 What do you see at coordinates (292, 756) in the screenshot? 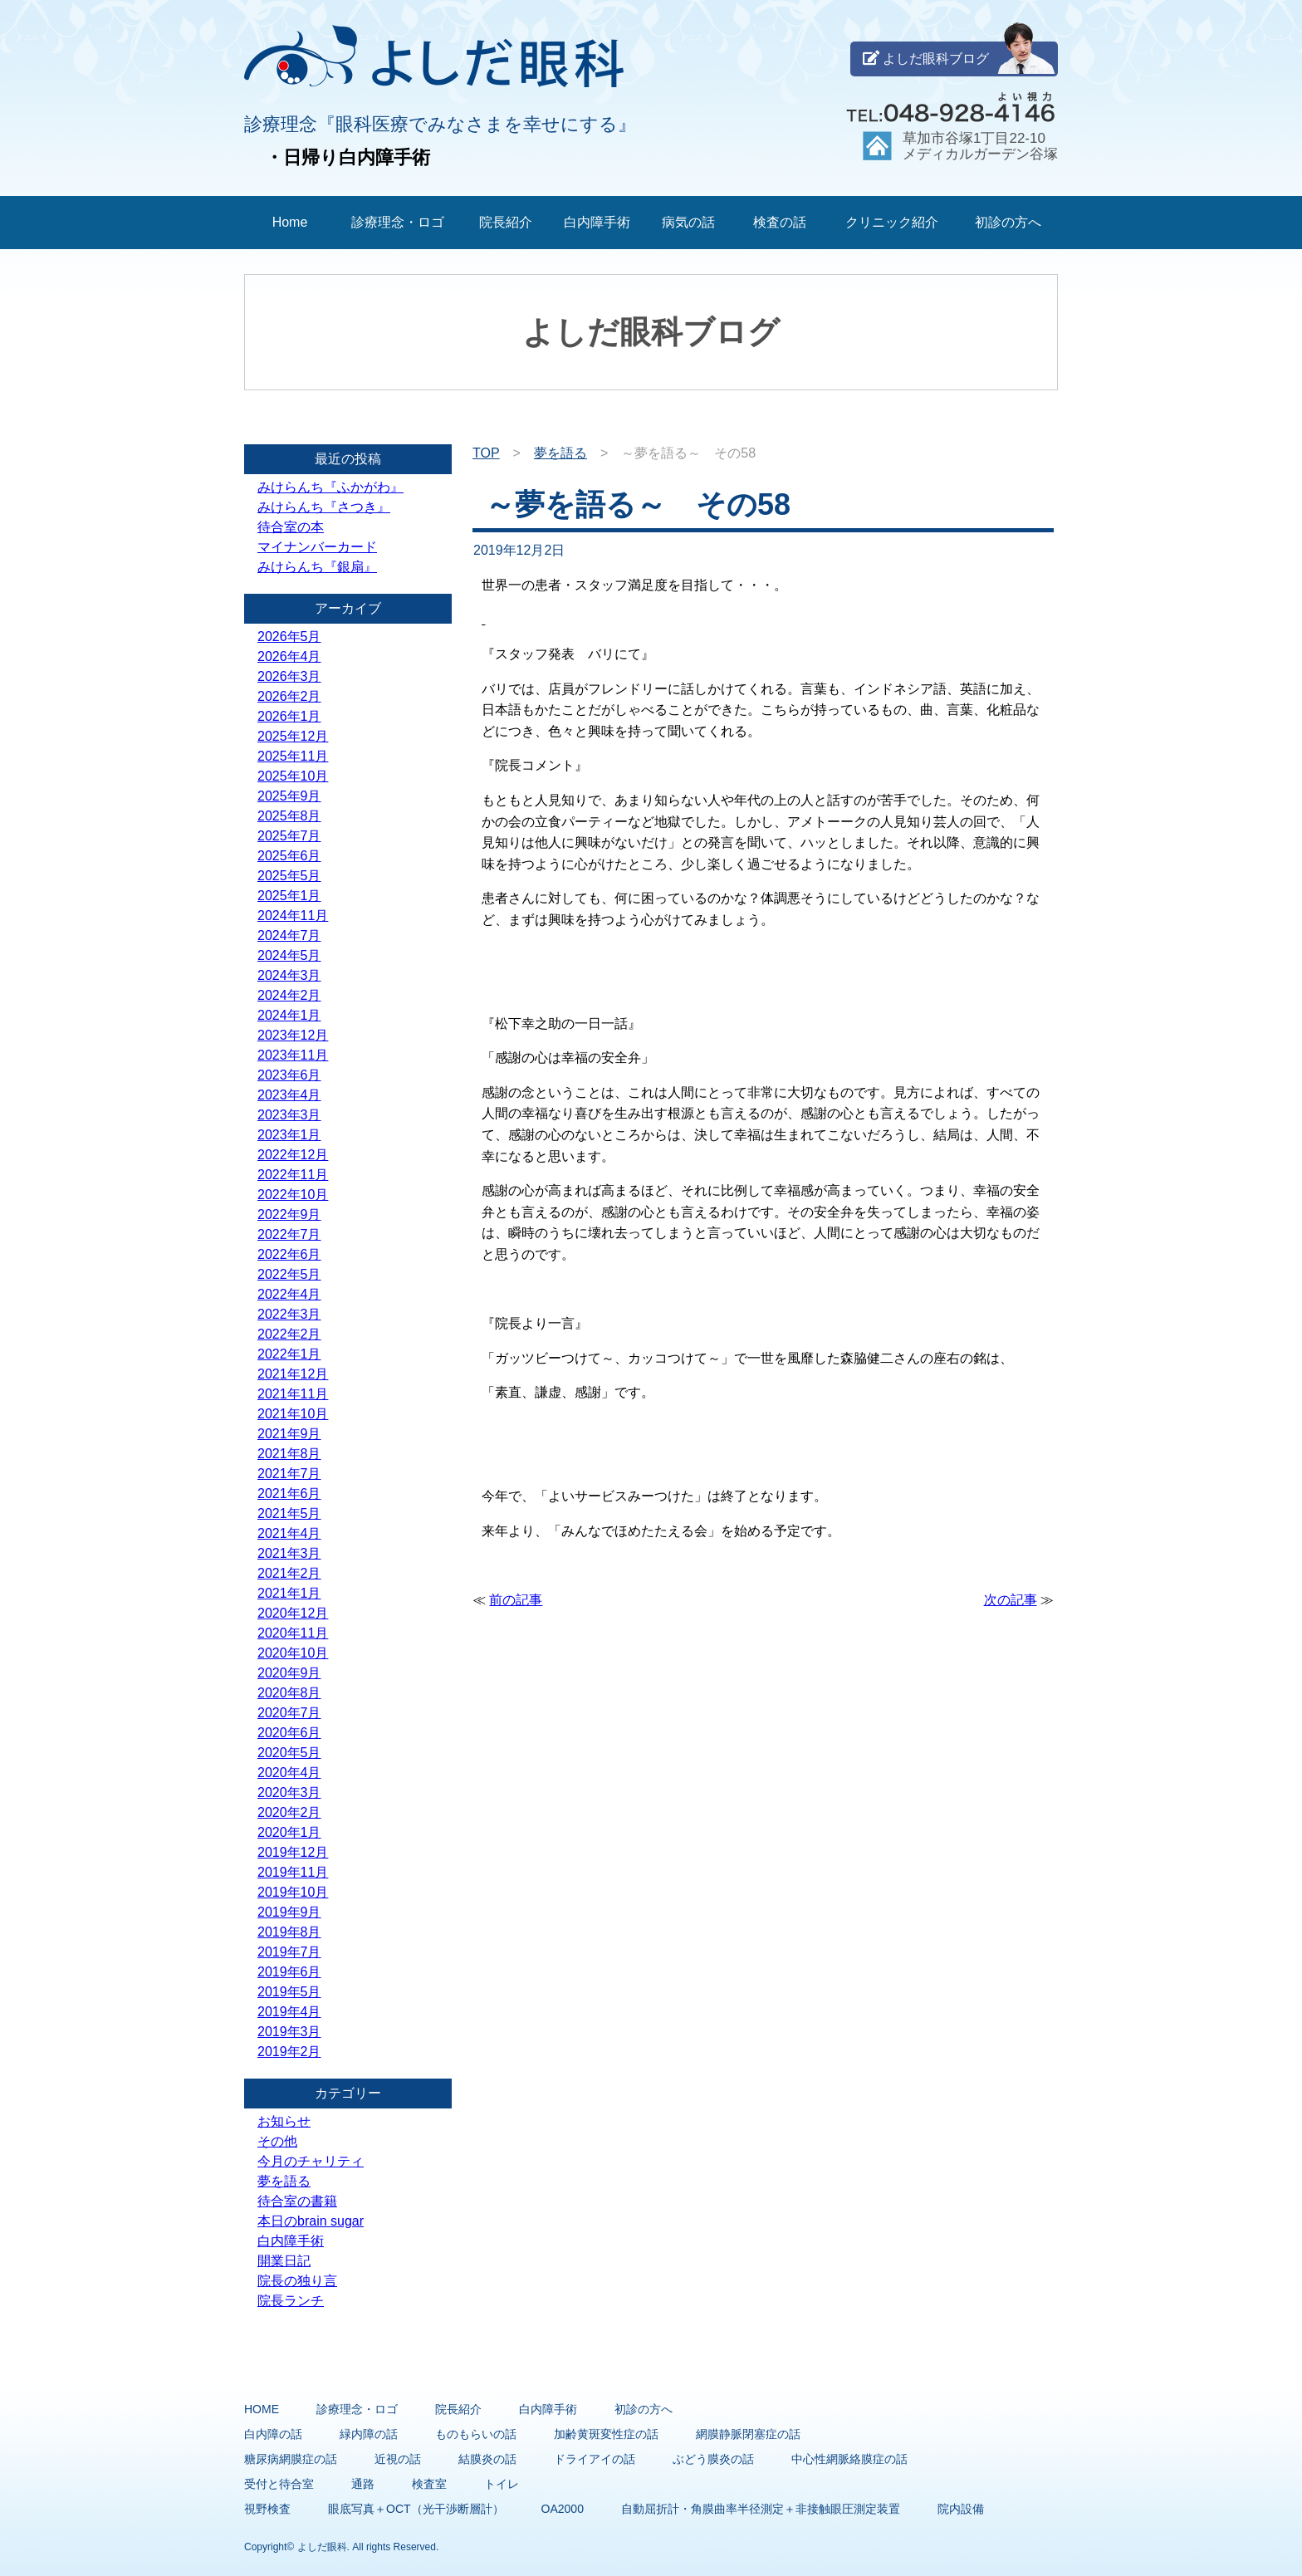
I see `2025年11月` at bounding box center [292, 756].